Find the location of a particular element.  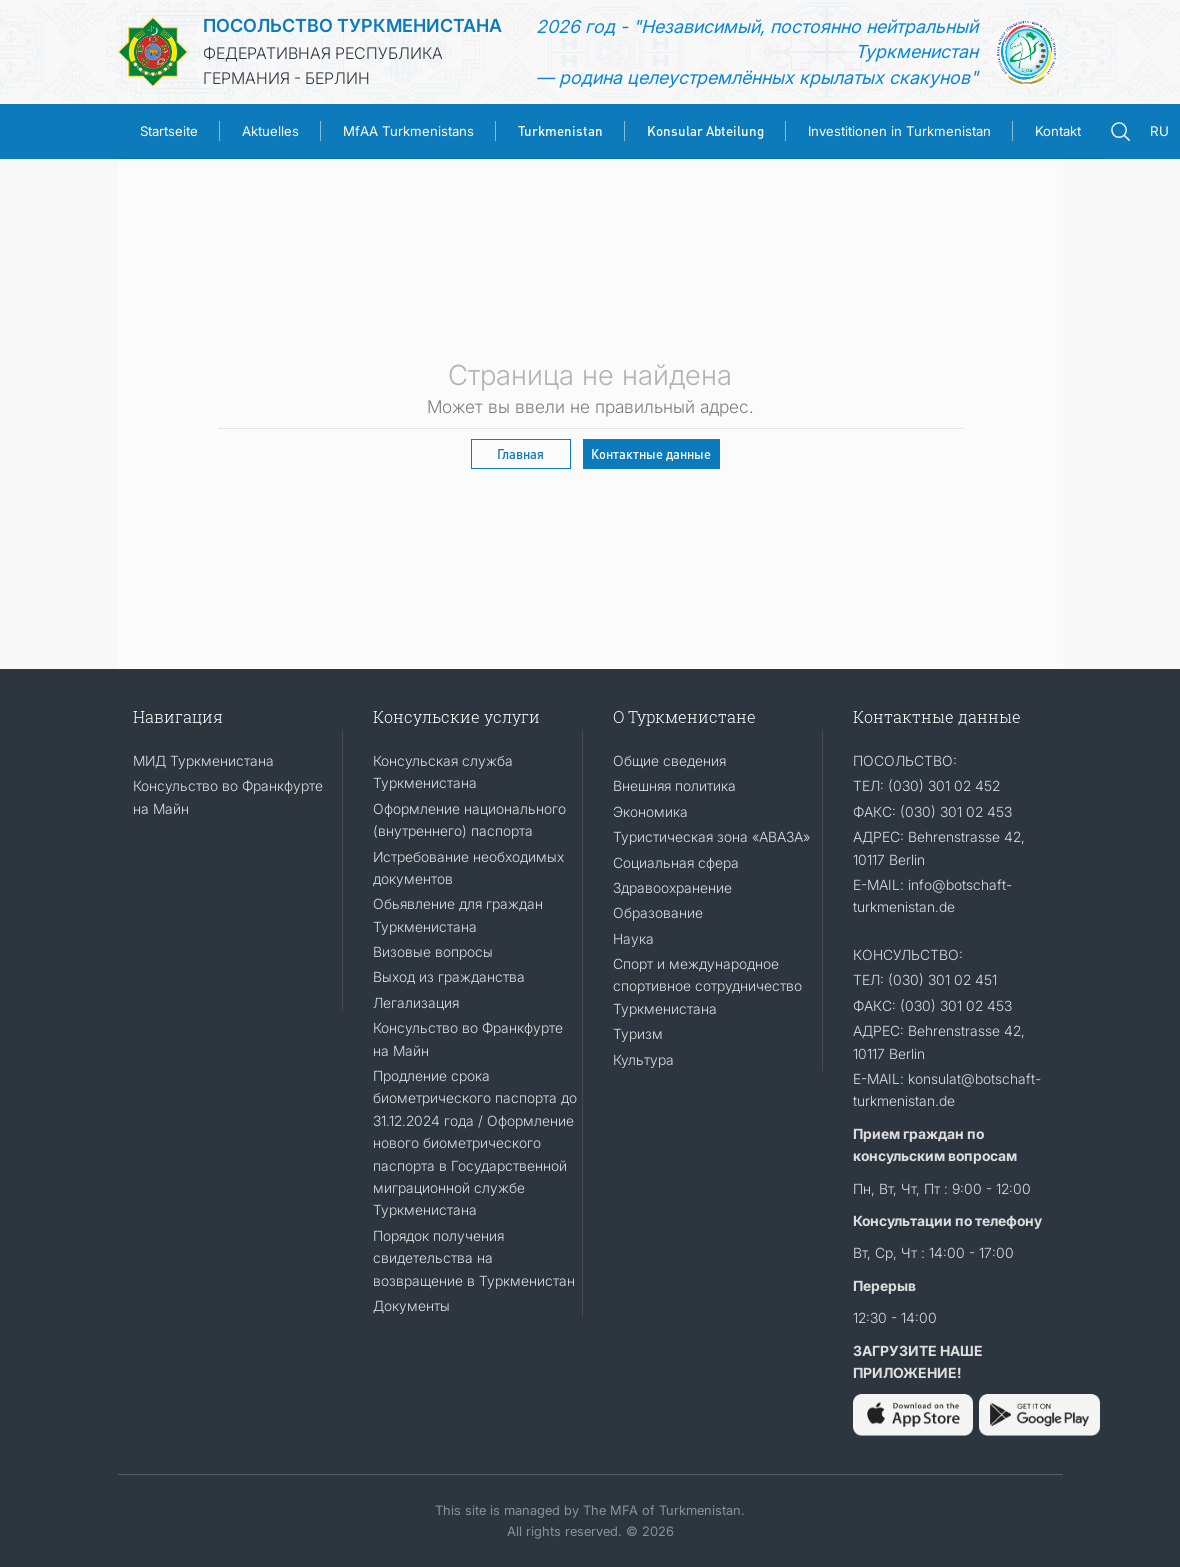

Startseite is located at coordinates (169, 131).